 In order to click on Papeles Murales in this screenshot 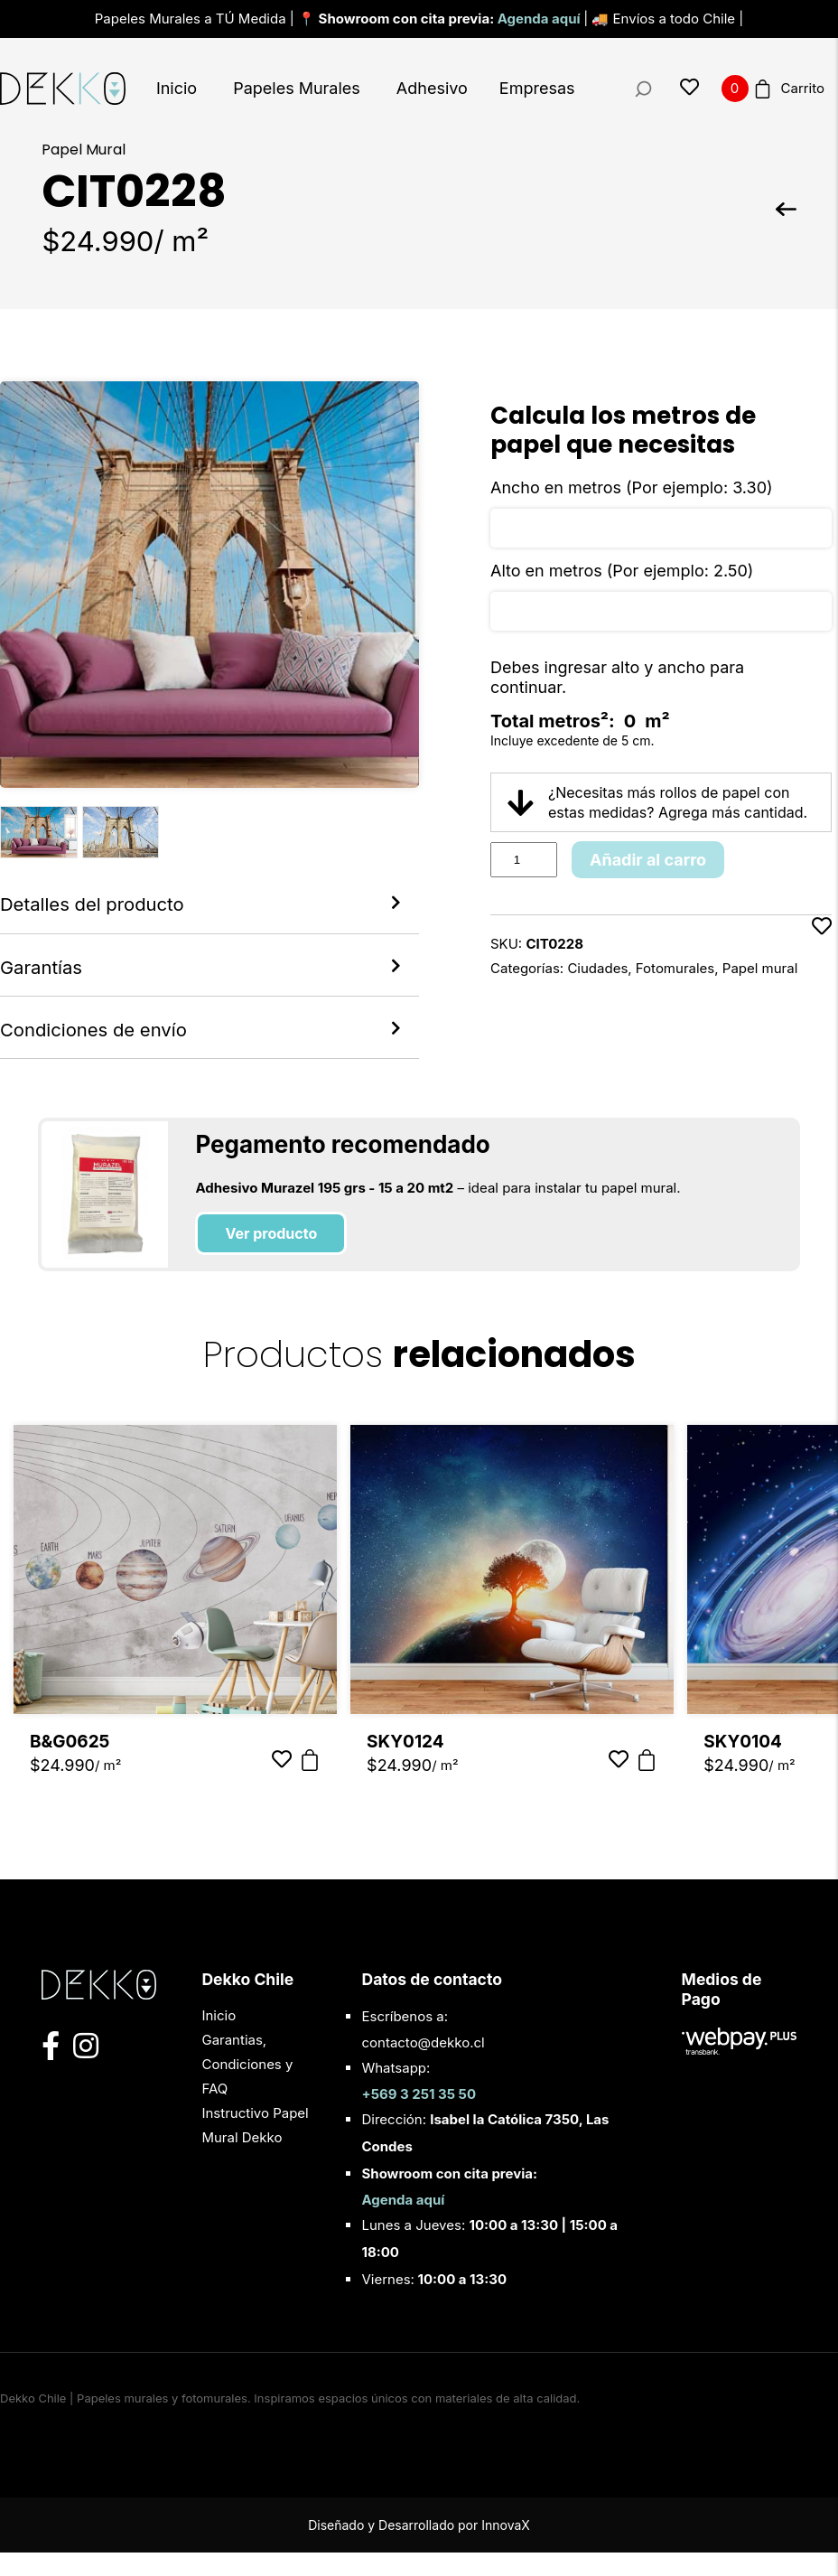, I will do `click(296, 88)`.